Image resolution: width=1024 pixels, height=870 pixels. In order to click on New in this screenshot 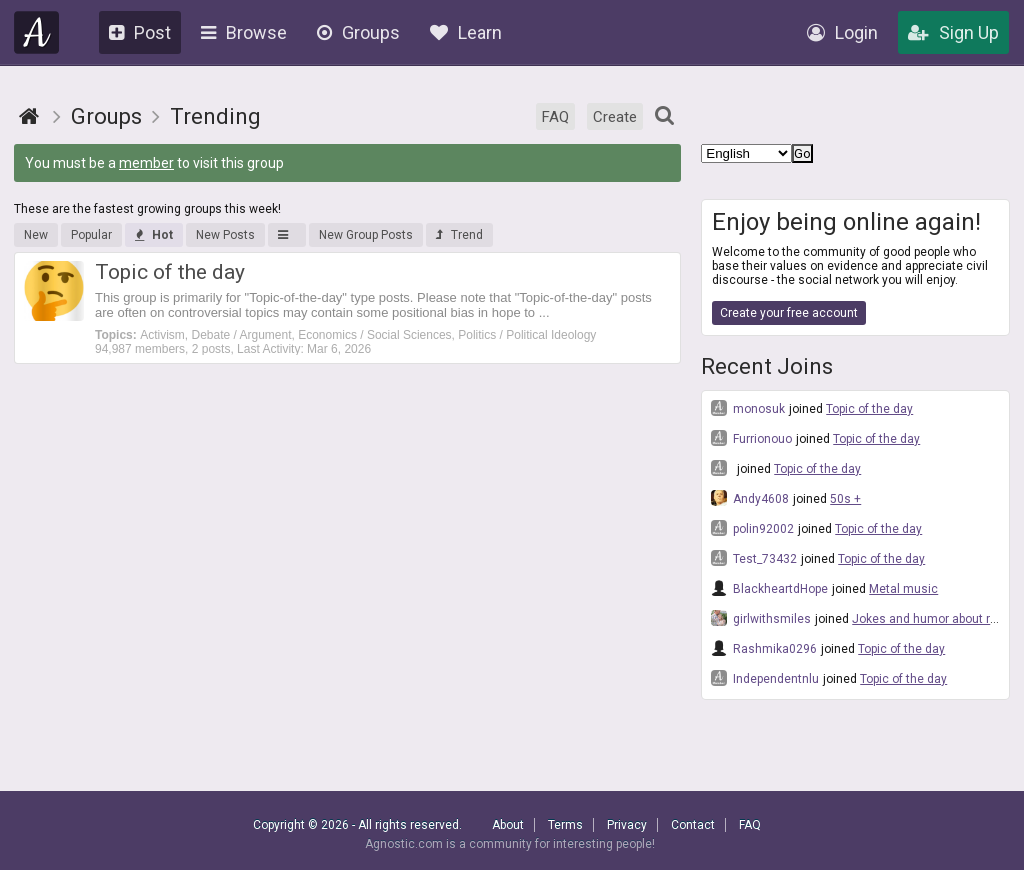, I will do `click(36, 235)`.